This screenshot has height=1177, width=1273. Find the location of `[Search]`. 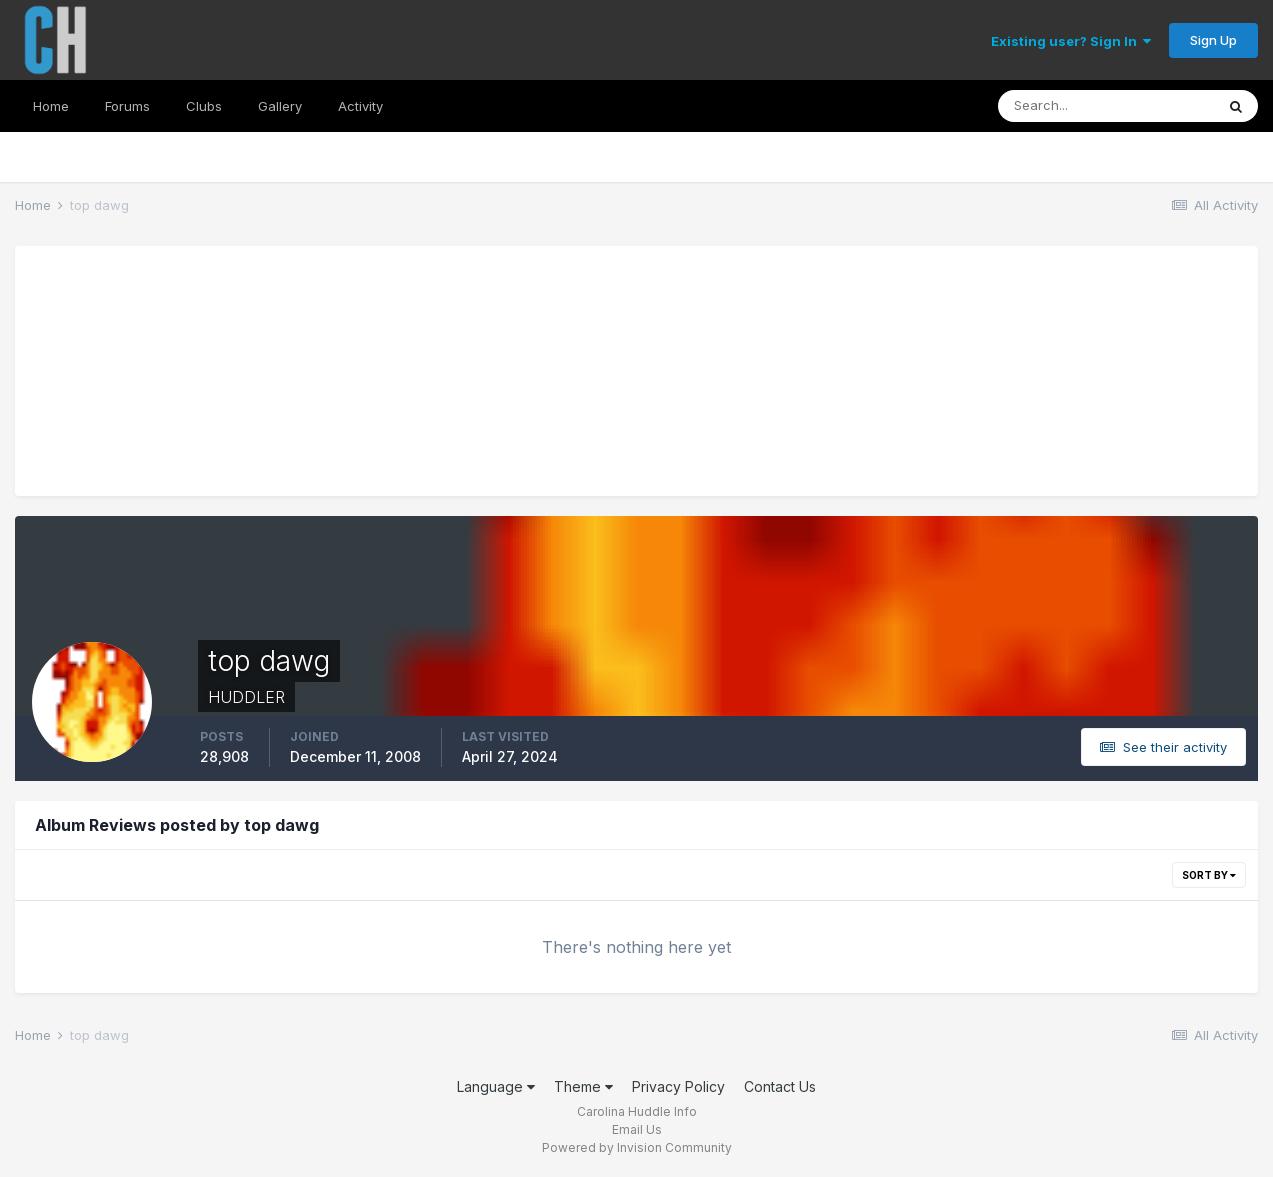

[Search] is located at coordinates (1106, 106).